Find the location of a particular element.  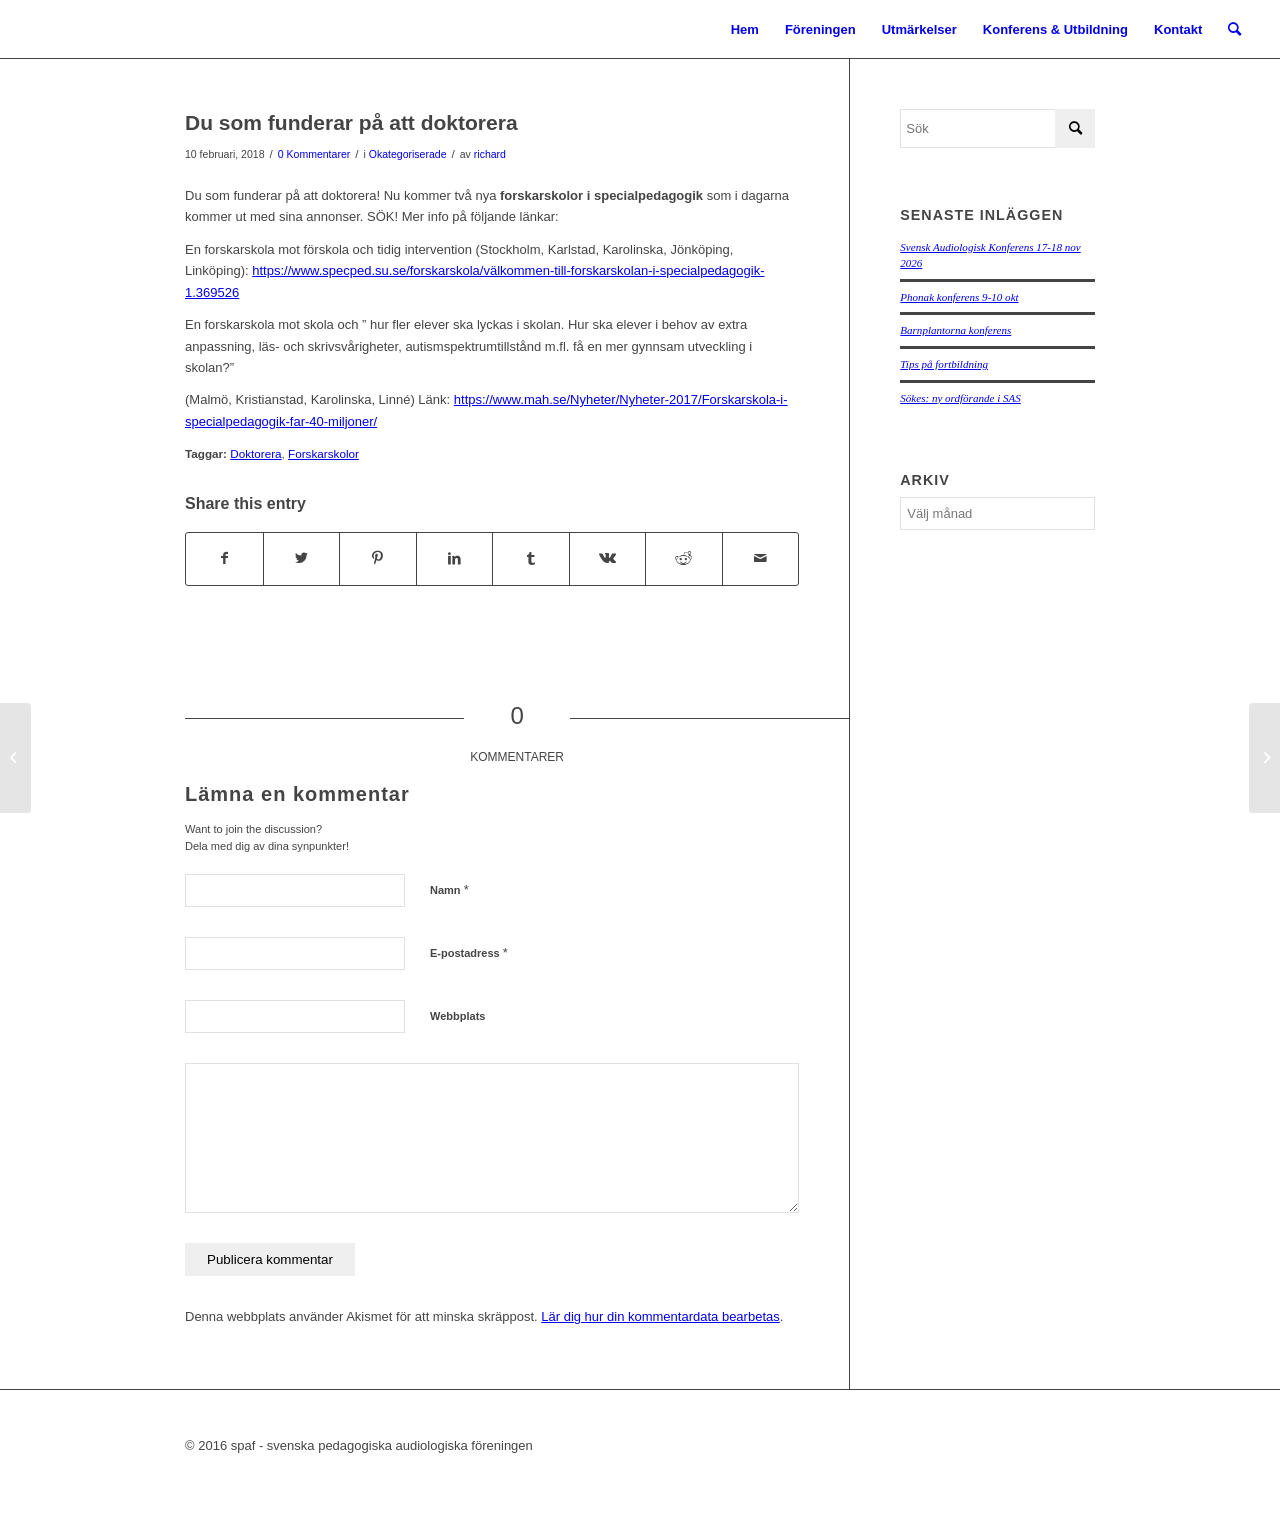

Barnplantorna konferens is located at coordinates (955, 330).